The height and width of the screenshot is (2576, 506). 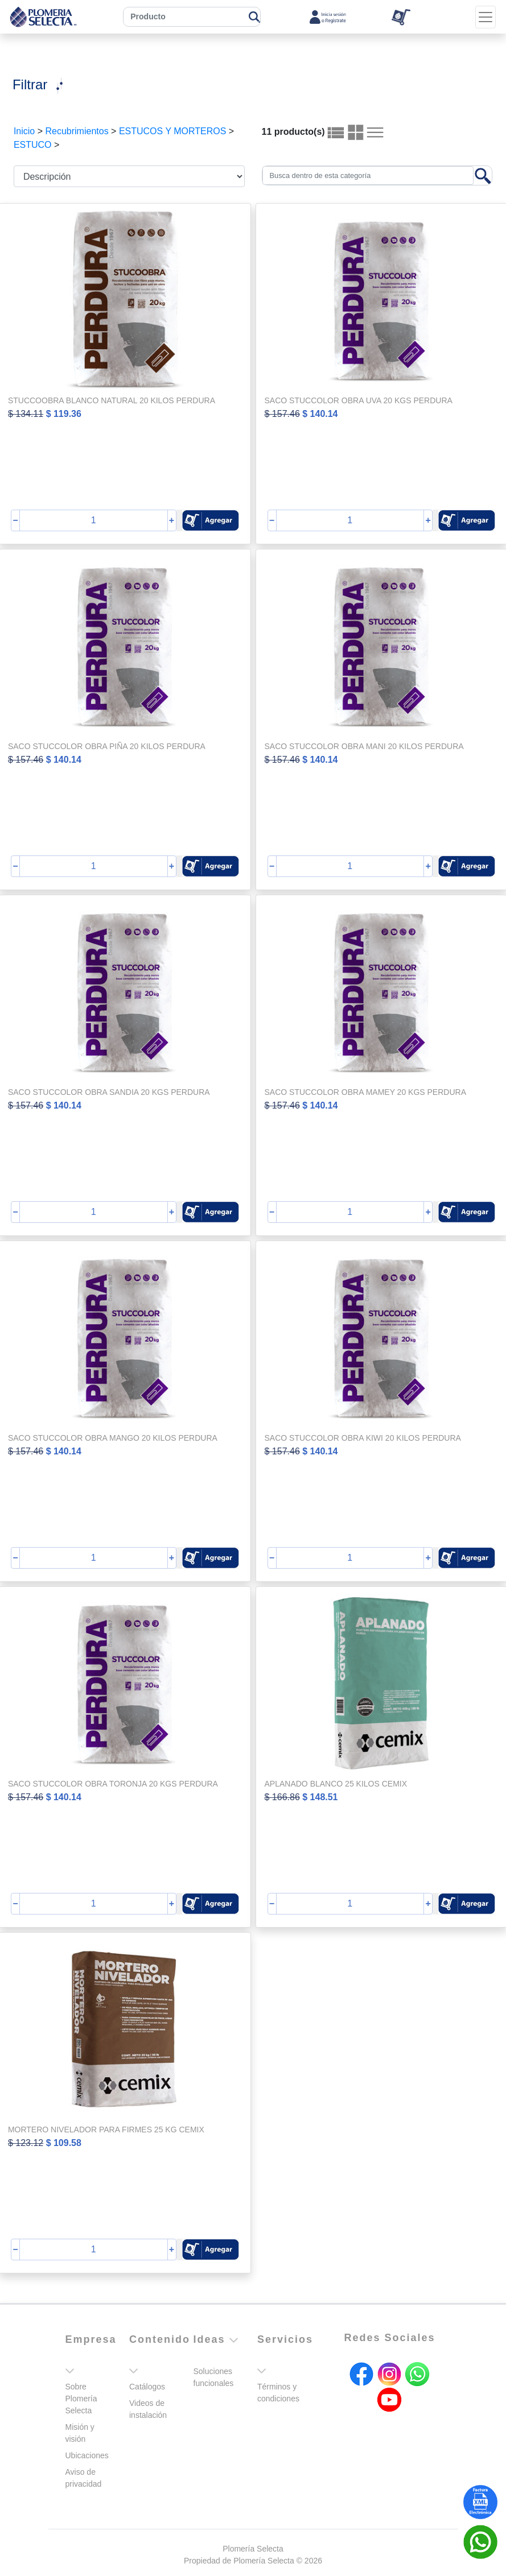 What do you see at coordinates (83, 2477) in the screenshot?
I see `Aviso de privacidad` at bounding box center [83, 2477].